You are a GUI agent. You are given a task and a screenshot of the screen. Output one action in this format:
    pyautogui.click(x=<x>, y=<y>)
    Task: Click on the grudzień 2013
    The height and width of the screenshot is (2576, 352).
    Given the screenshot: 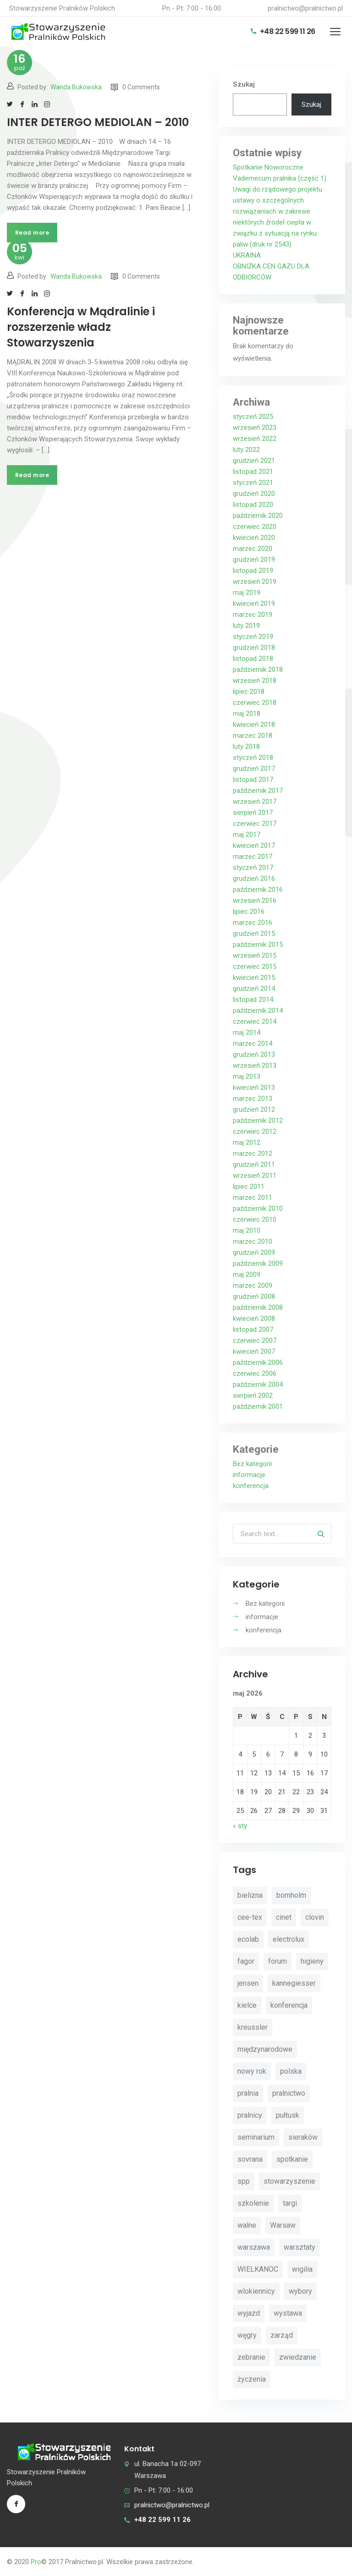 What is the action you would take?
    pyautogui.click(x=254, y=1054)
    